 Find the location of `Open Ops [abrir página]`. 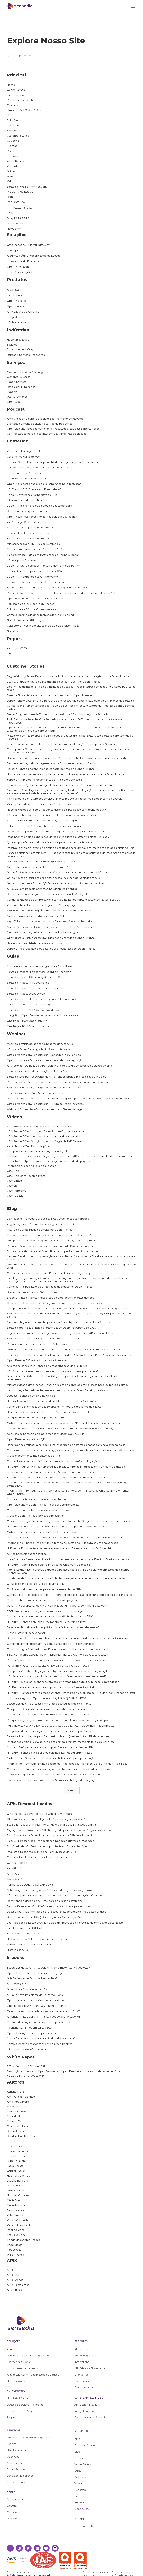

Open Ops [abrir página] is located at coordinates (13, 2456).